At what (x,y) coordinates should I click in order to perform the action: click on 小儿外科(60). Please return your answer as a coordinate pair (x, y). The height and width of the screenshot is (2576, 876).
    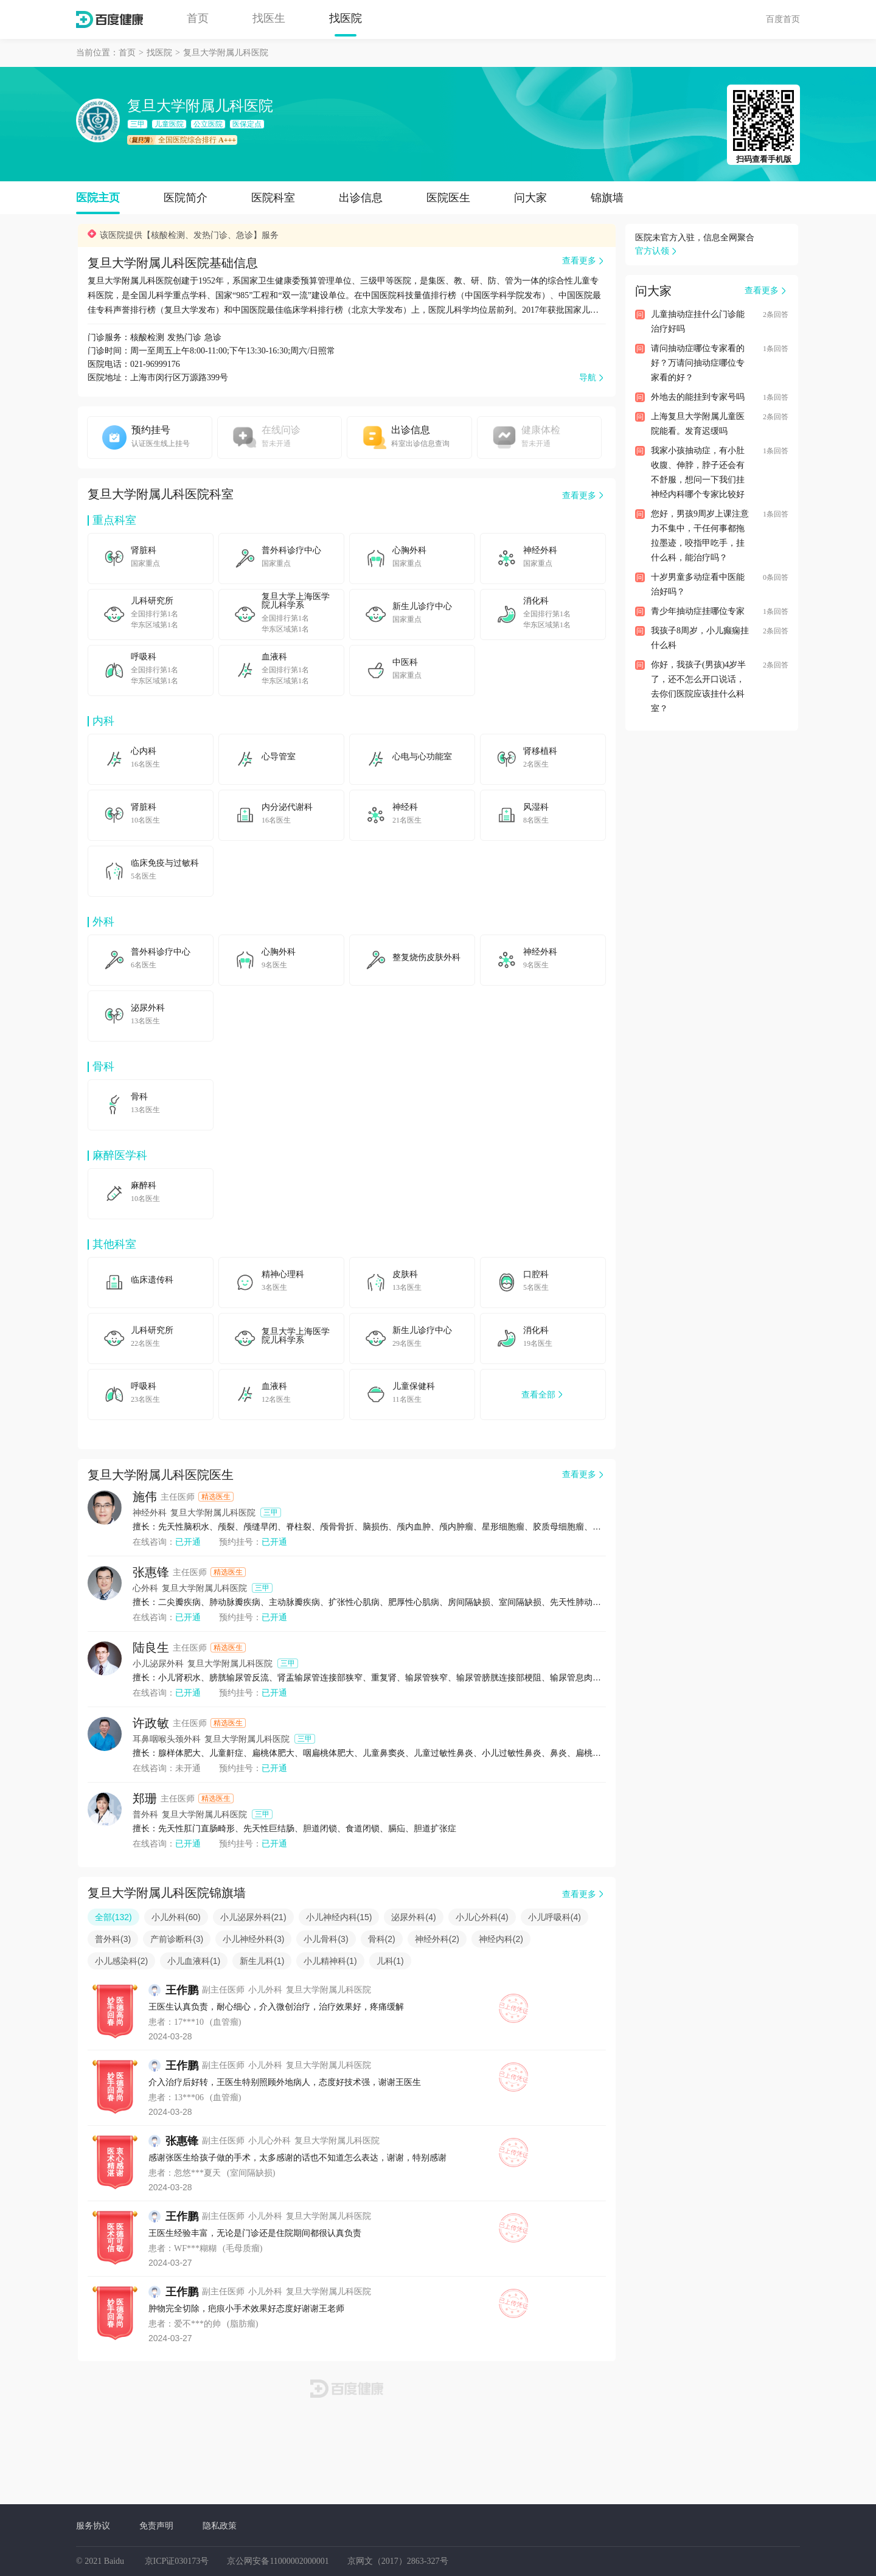
    Looking at the image, I should click on (176, 1917).